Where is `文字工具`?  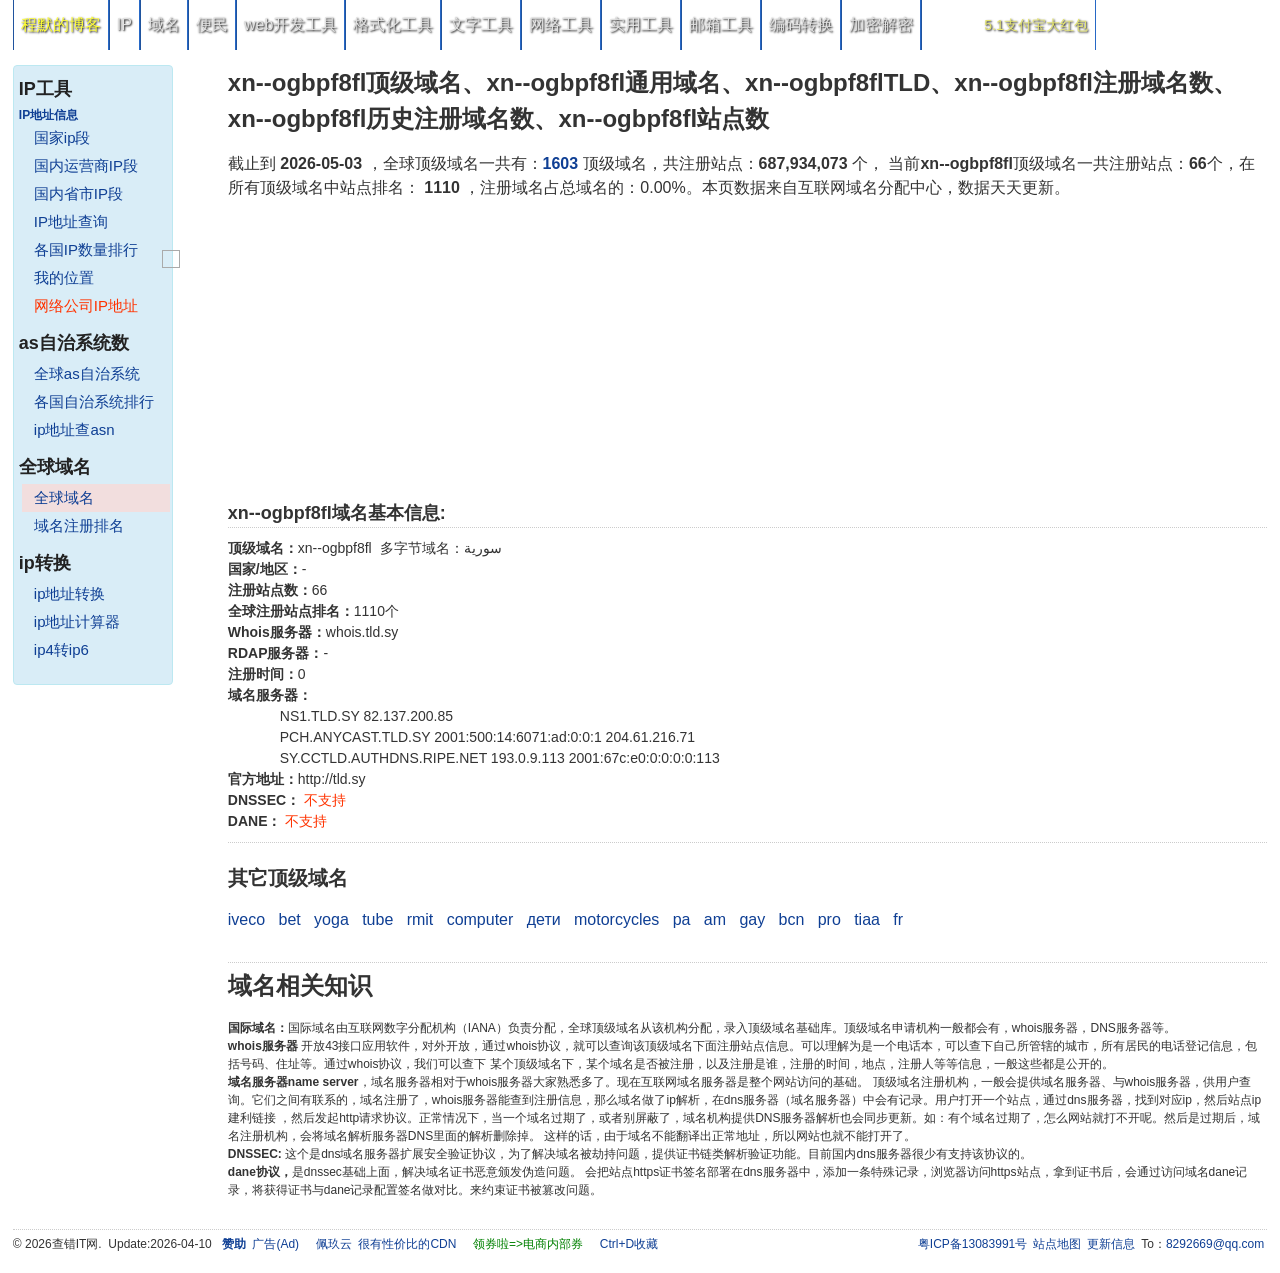 文字工具 is located at coordinates (481, 24).